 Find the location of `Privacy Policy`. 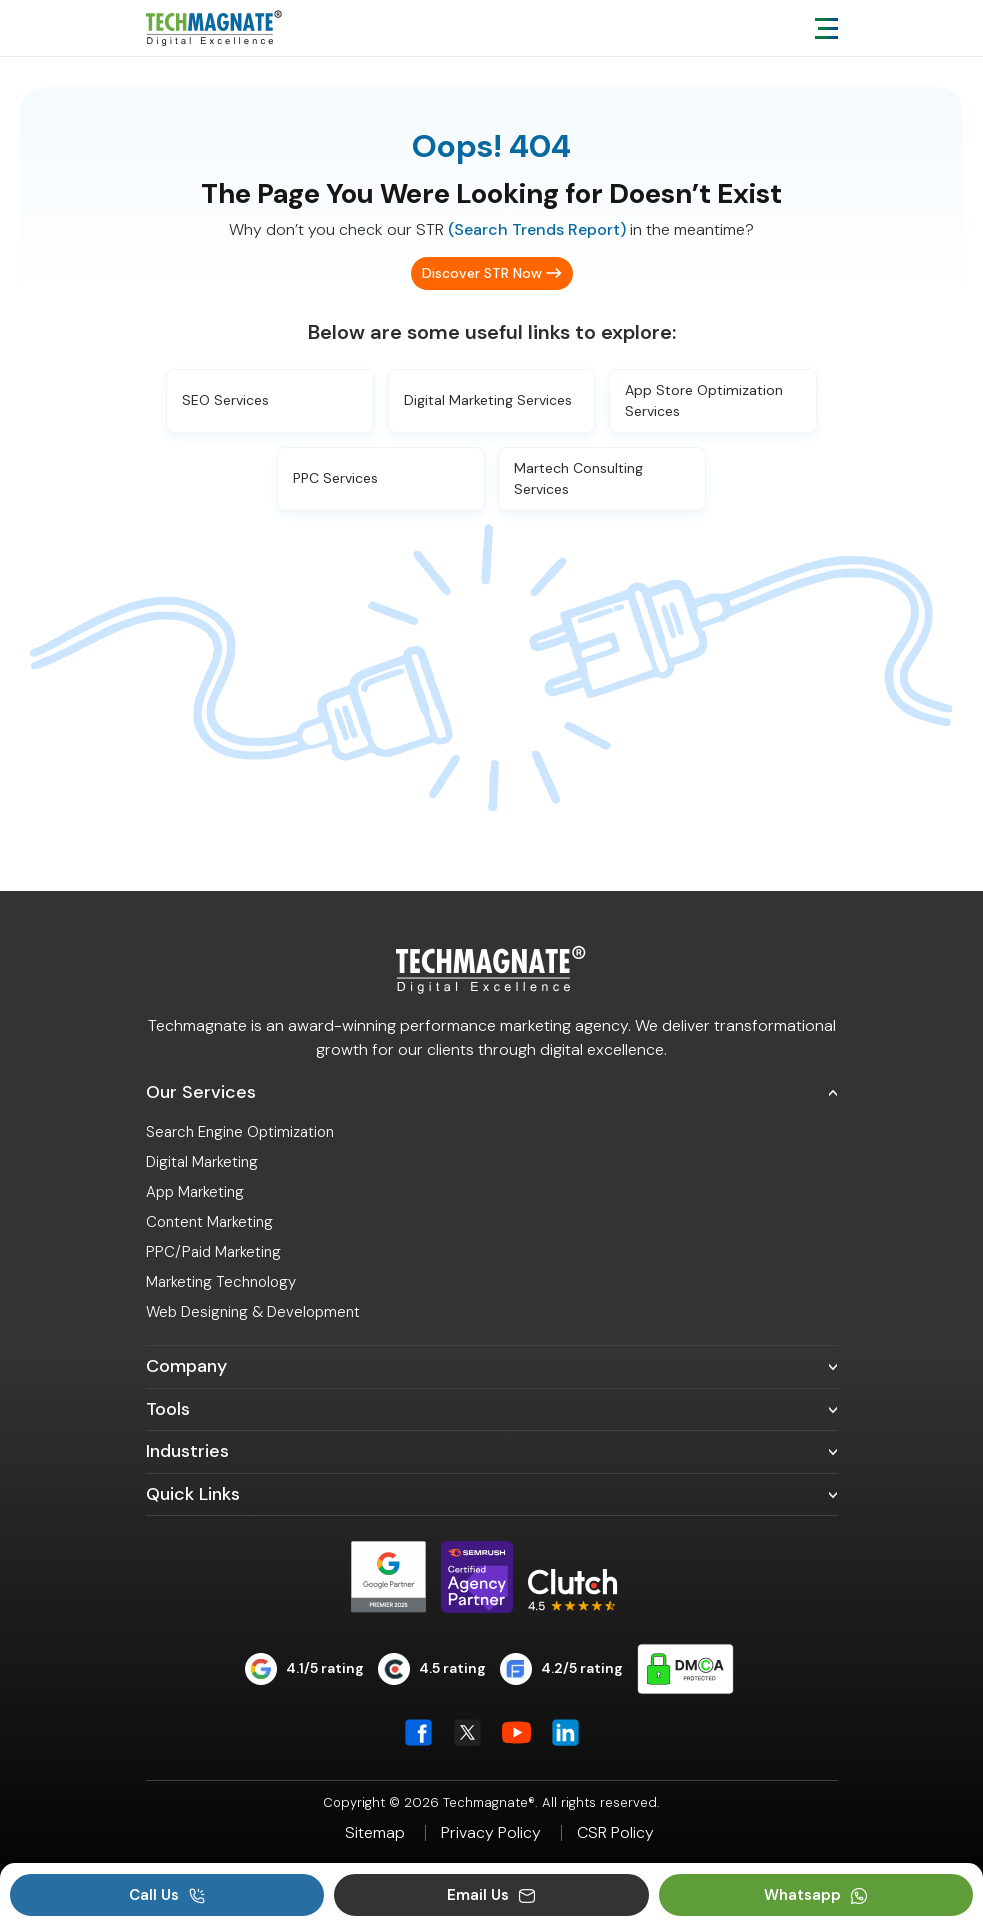

Privacy Policy is located at coordinates (491, 1833).